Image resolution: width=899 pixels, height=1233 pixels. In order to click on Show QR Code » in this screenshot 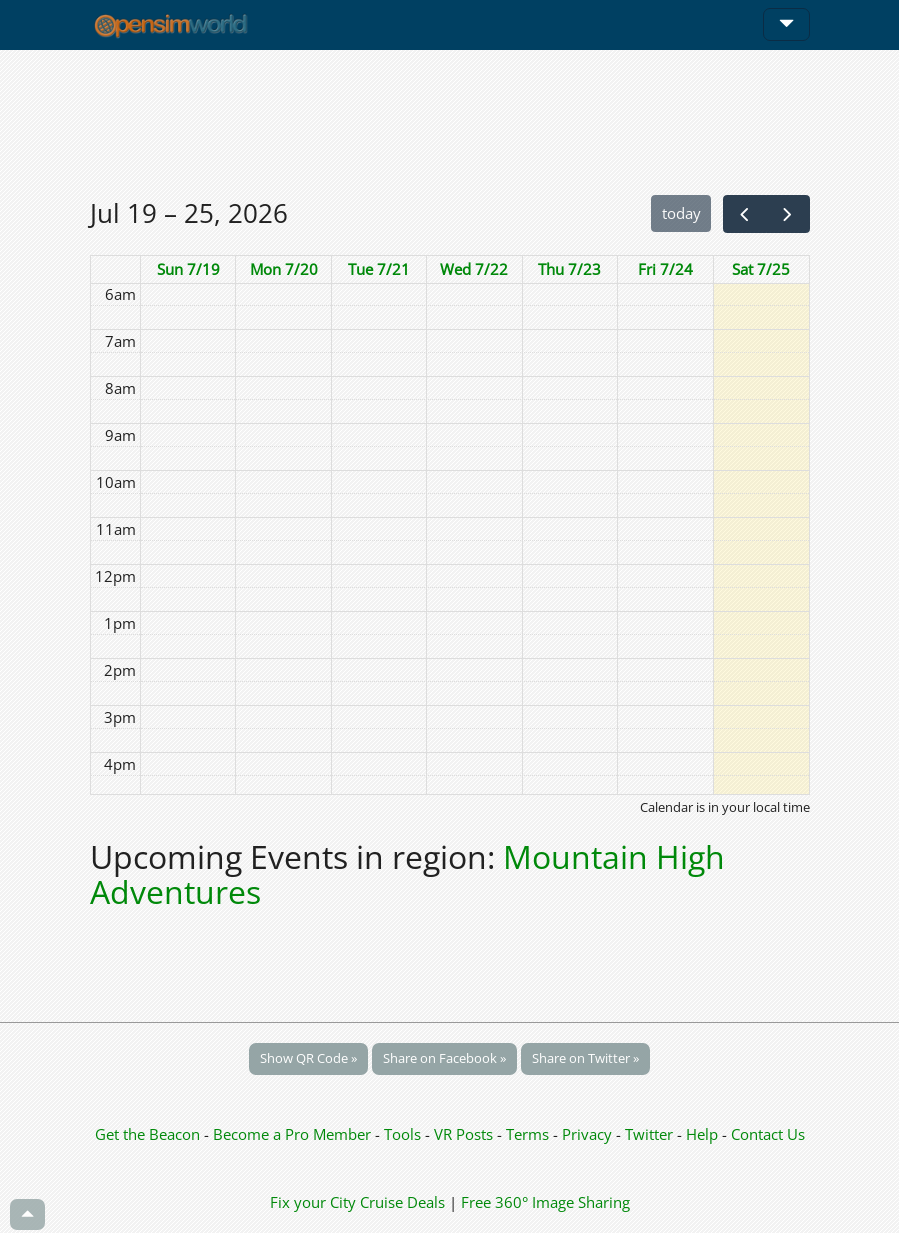, I will do `click(308, 1058)`.